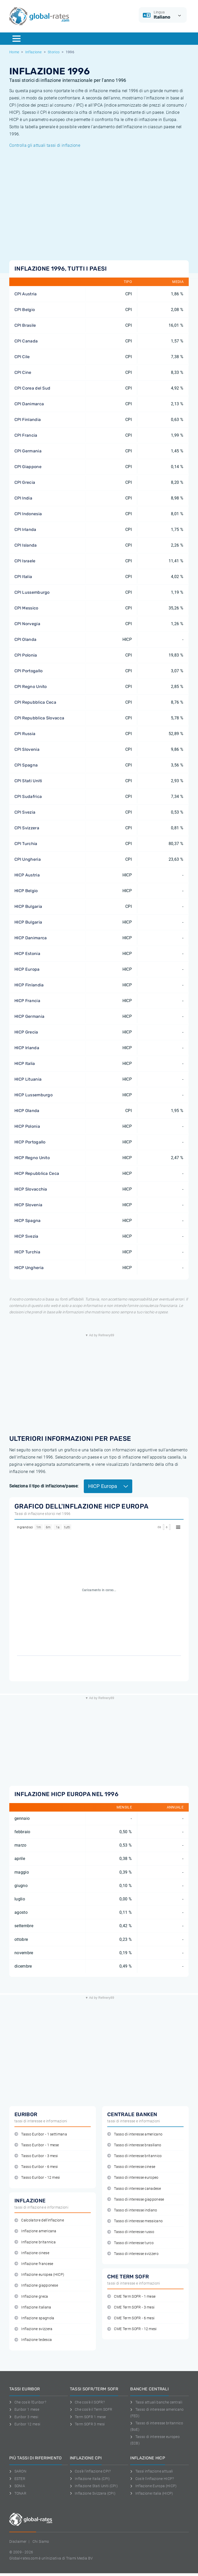 This screenshot has width=198, height=2576. Describe the element at coordinates (27, 859) in the screenshot. I see `CPI Ungheria` at that location.